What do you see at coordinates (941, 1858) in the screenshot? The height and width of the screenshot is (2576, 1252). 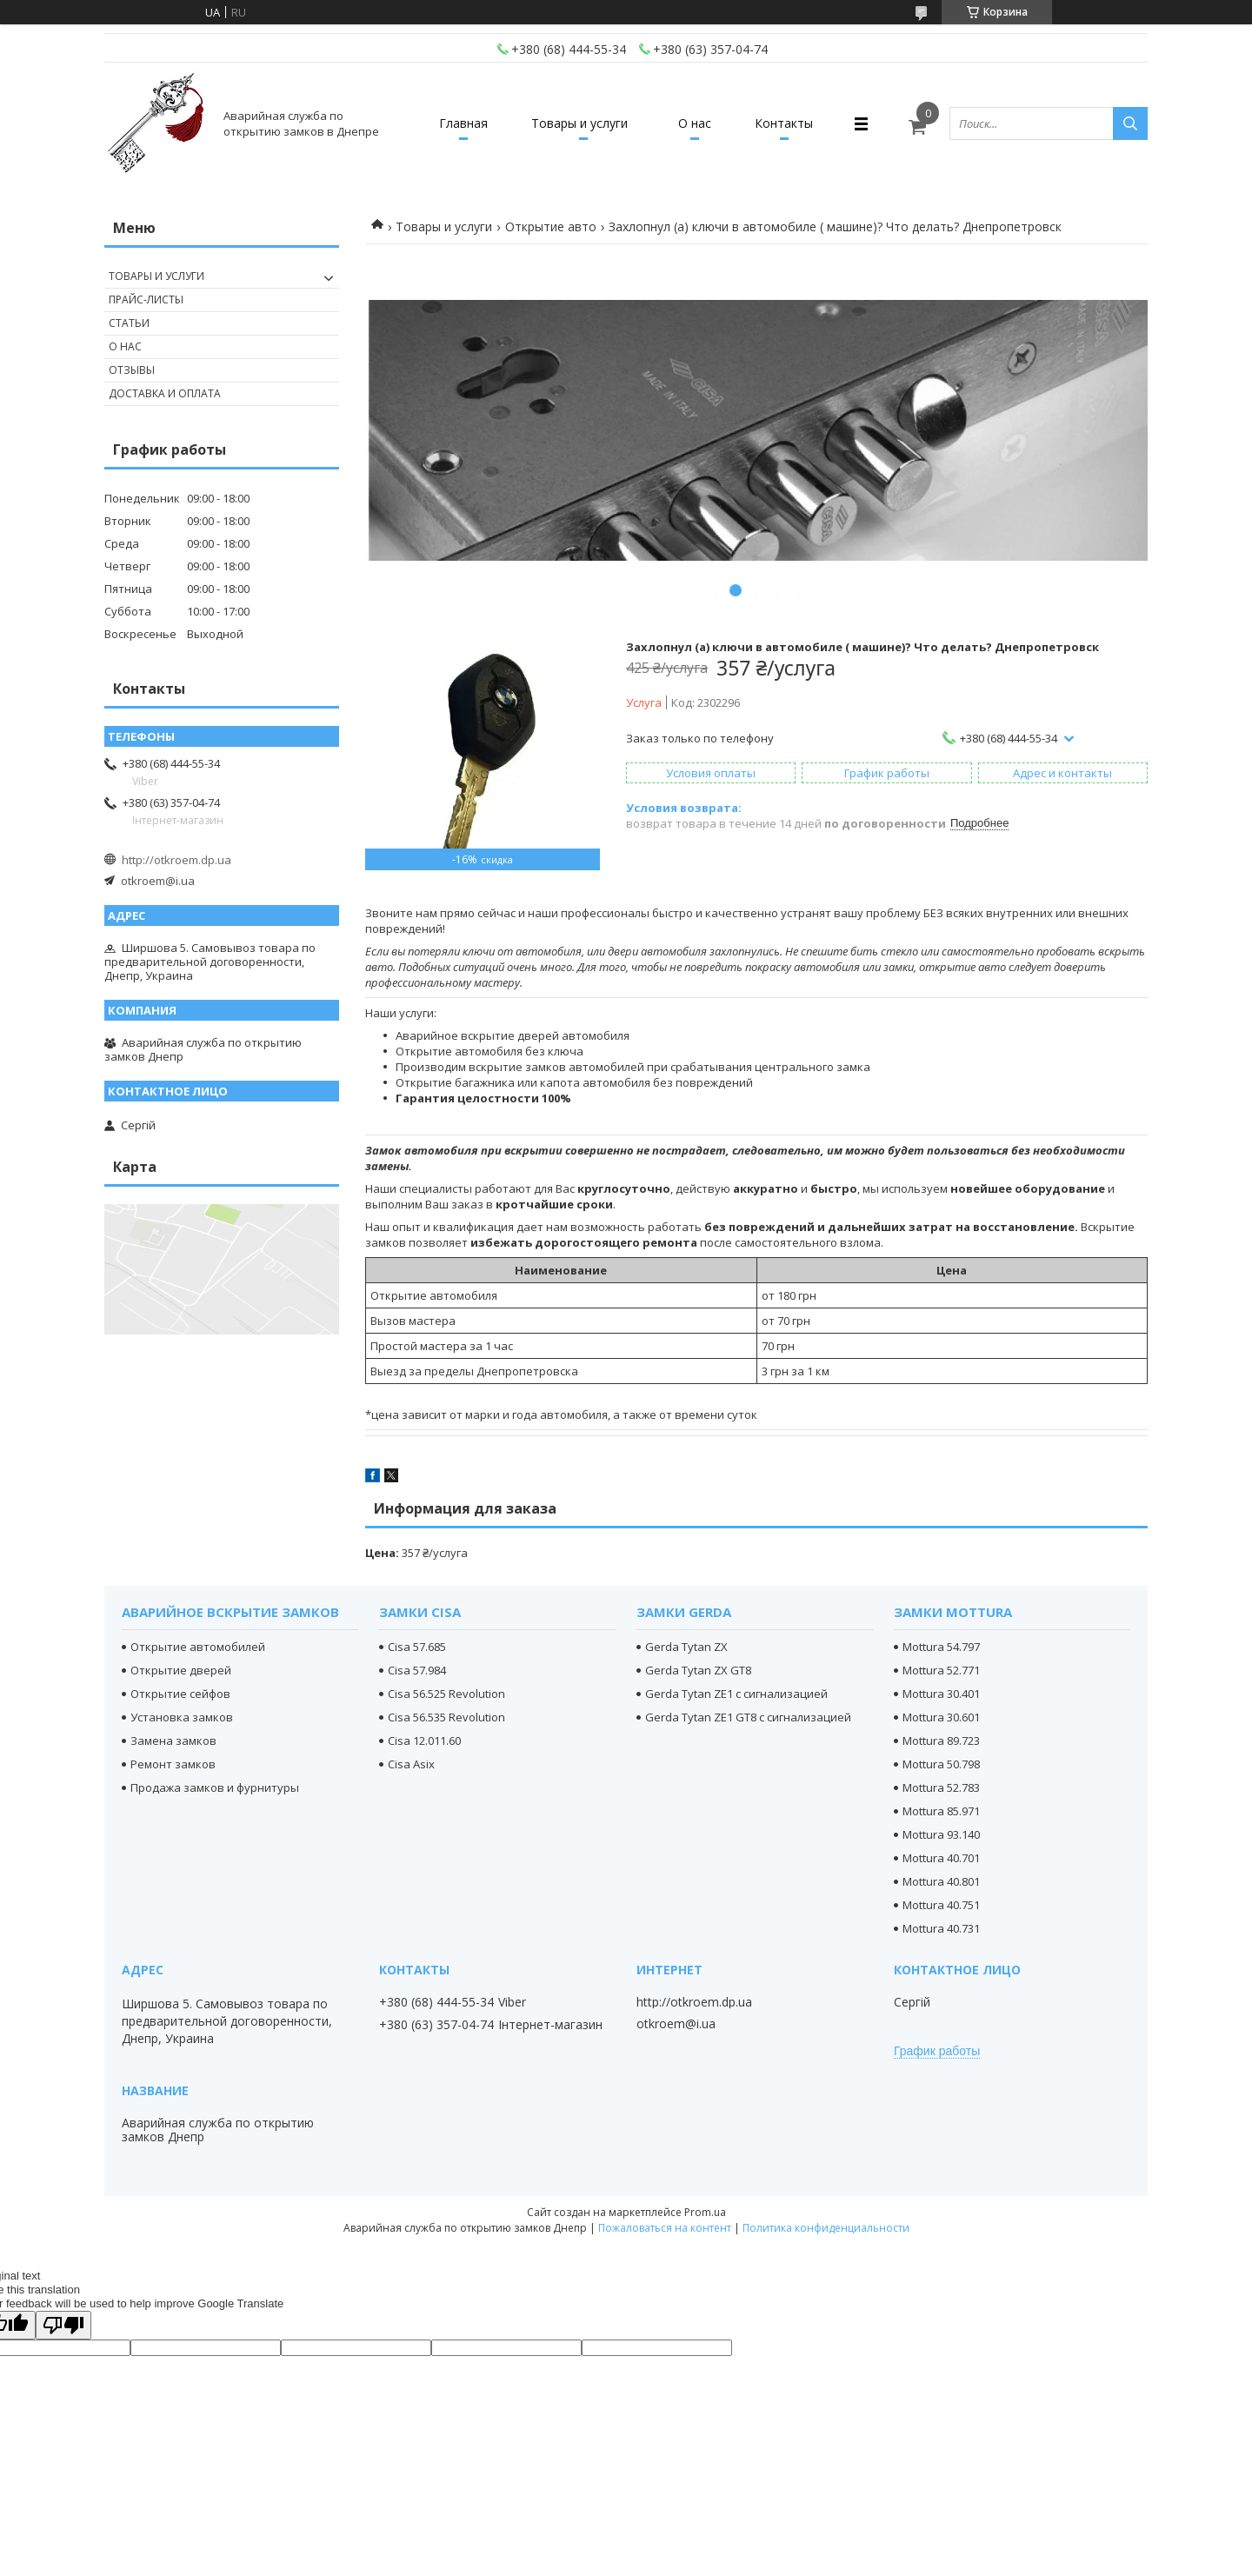 I see `Mottura 40.701` at bounding box center [941, 1858].